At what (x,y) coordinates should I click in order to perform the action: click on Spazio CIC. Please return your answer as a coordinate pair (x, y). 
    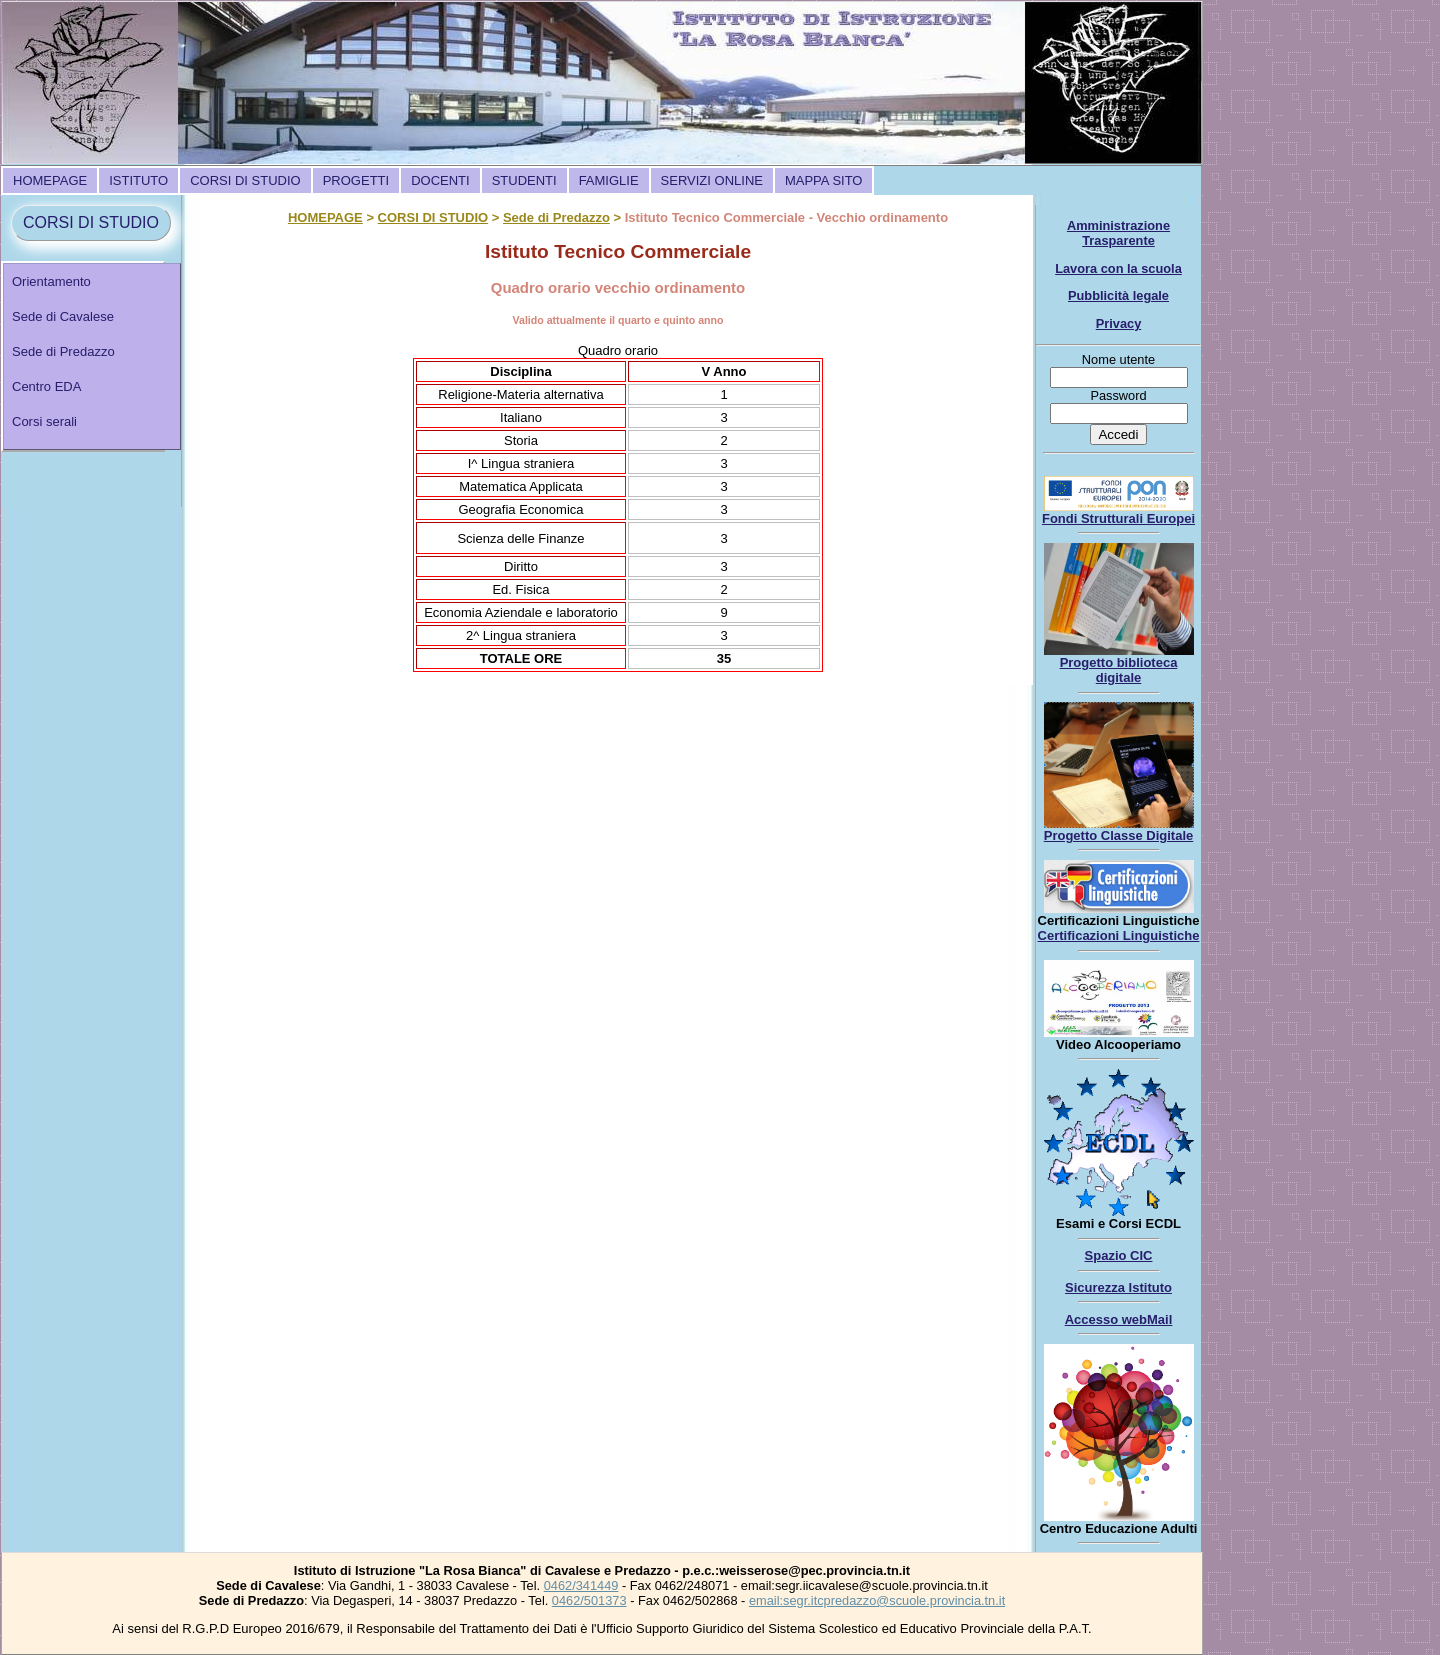
    Looking at the image, I should click on (1119, 1255).